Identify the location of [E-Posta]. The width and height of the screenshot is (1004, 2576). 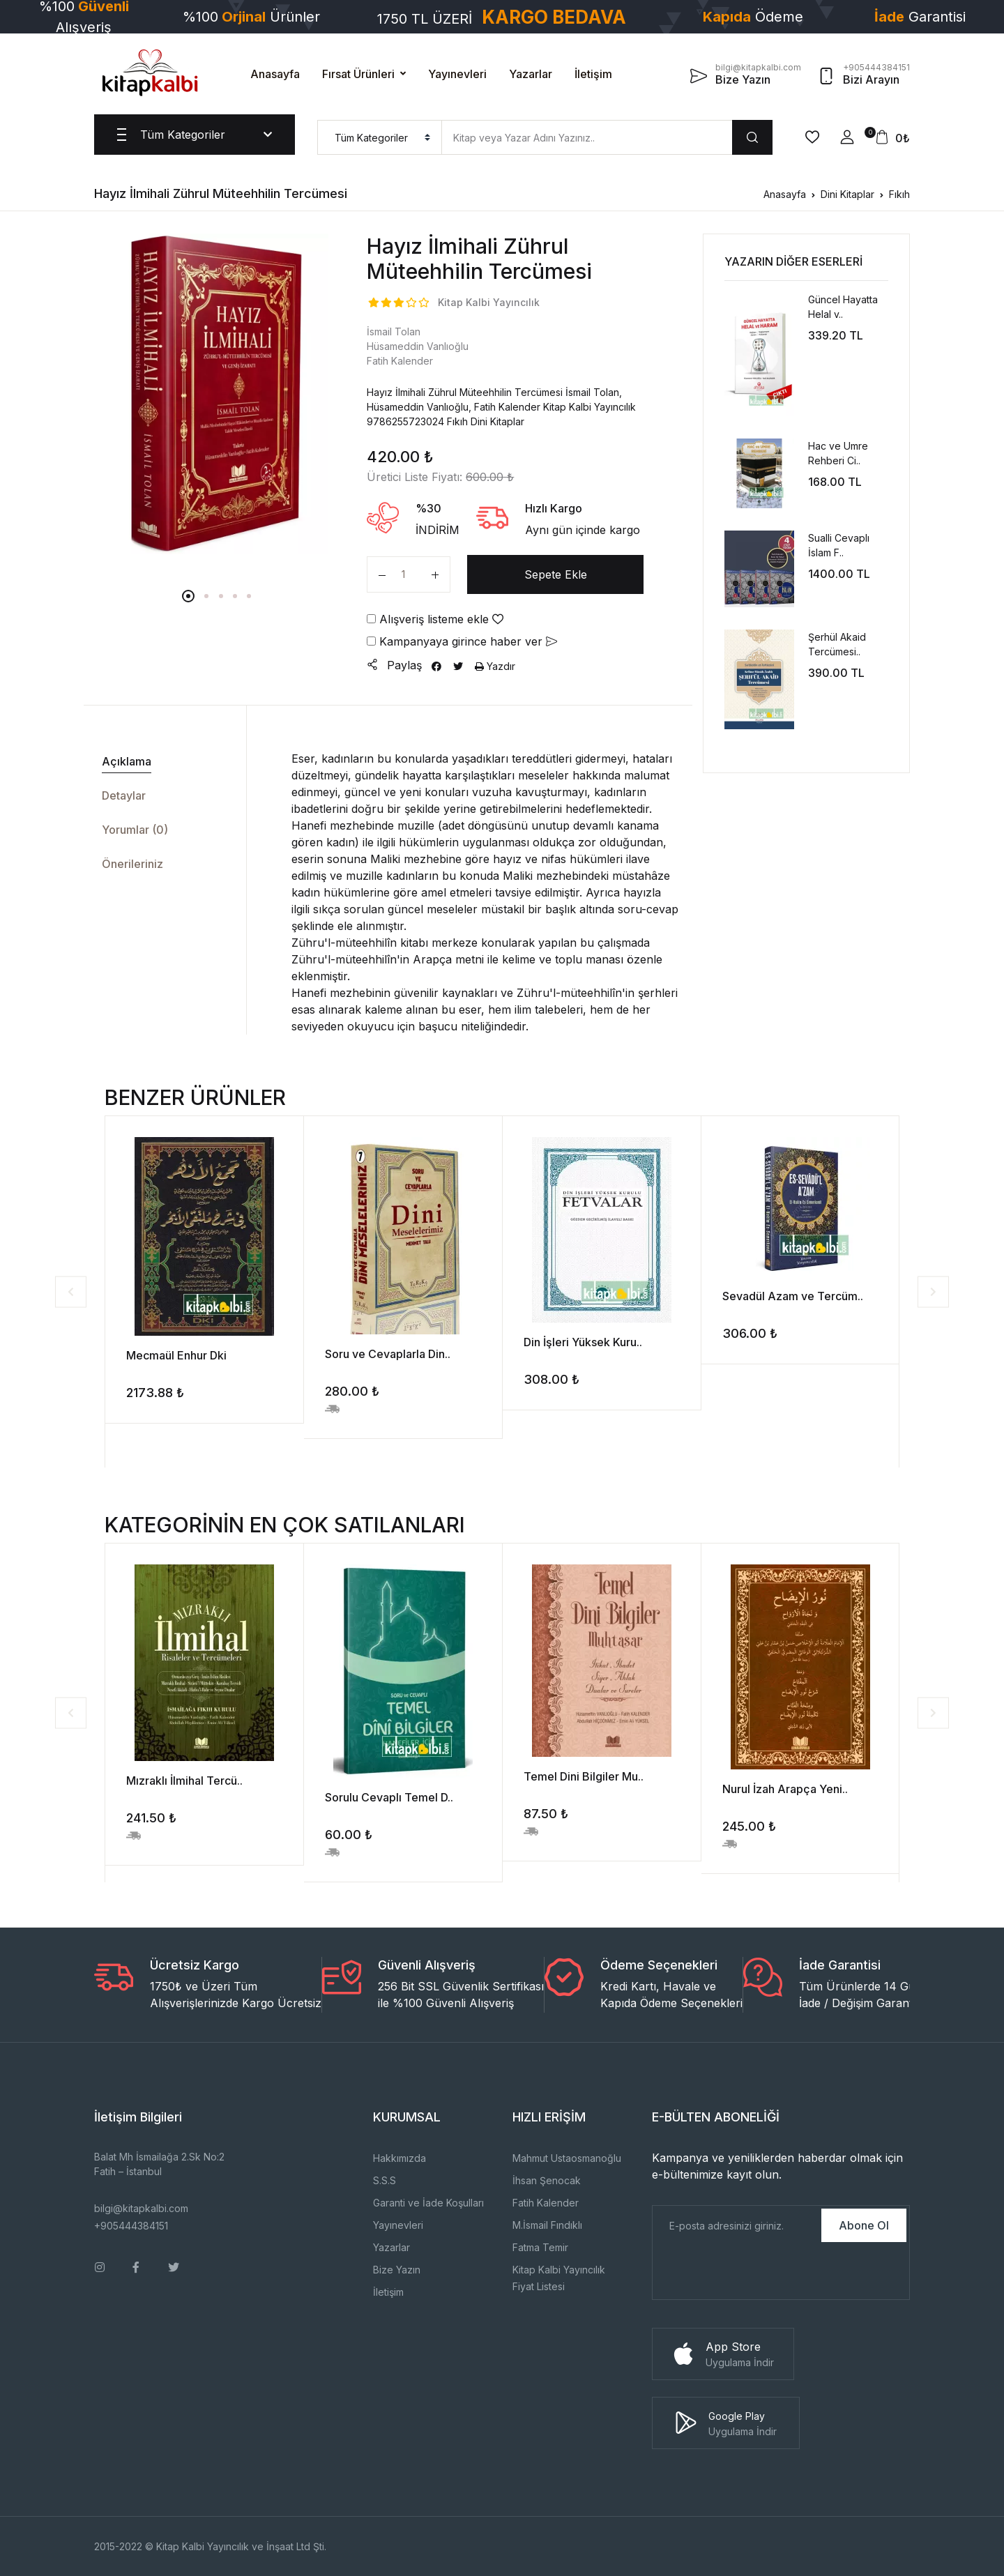
(736, 2225).